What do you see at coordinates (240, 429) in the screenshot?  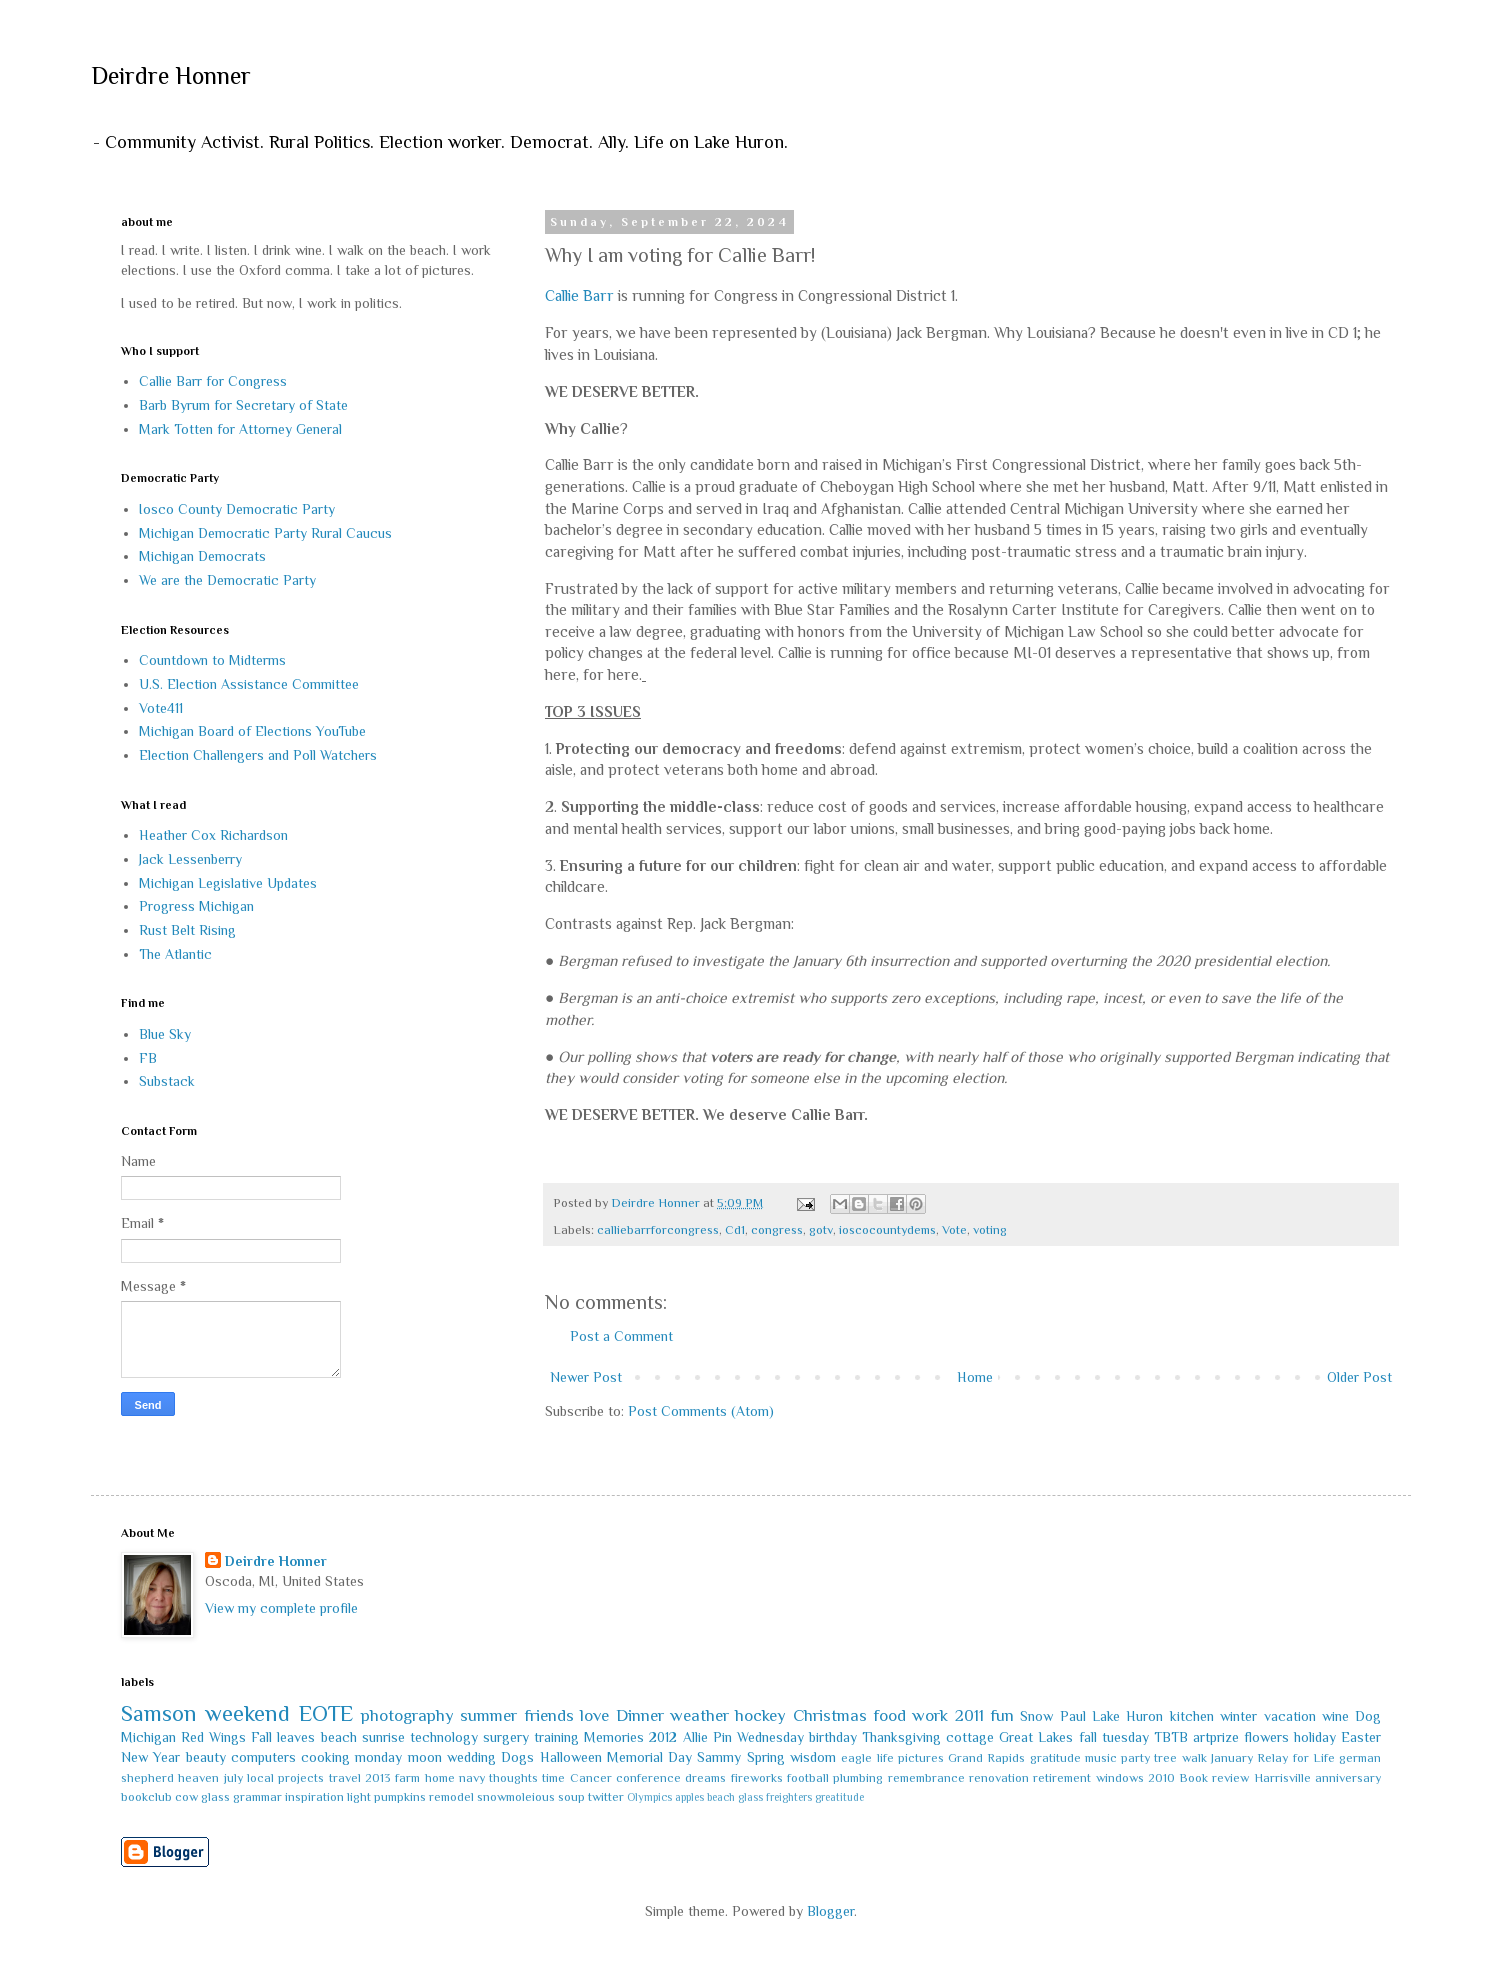 I see `Mark Totten for Attorney General` at bounding box center [240, 429].